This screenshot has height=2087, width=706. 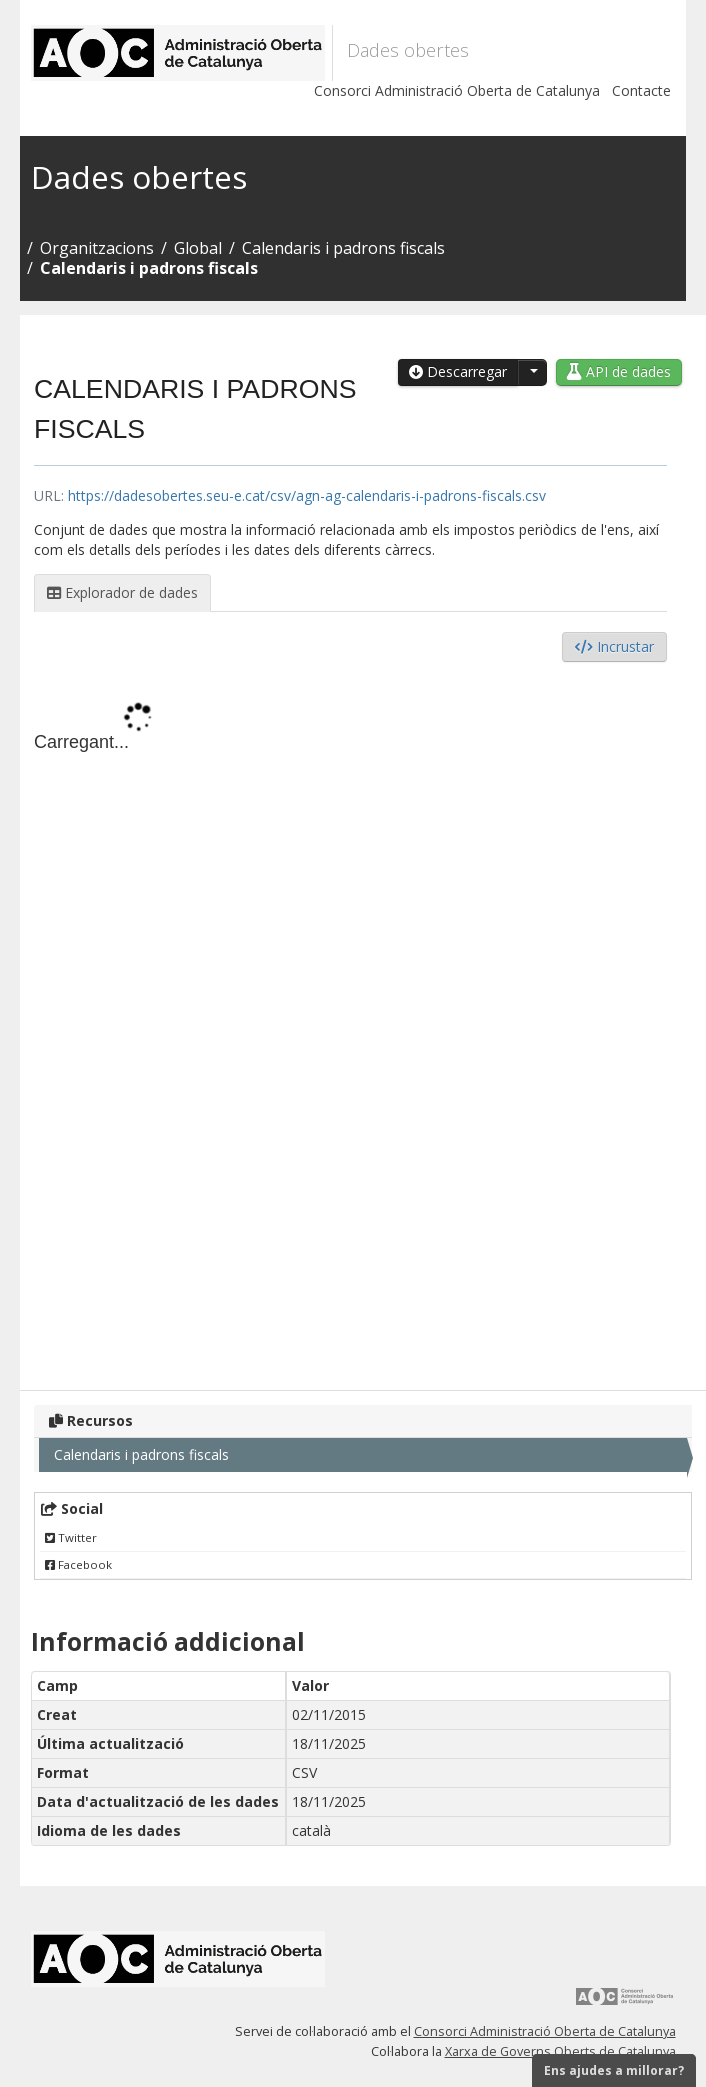 I want to click on Incrustar, so click(x=614, y=646).